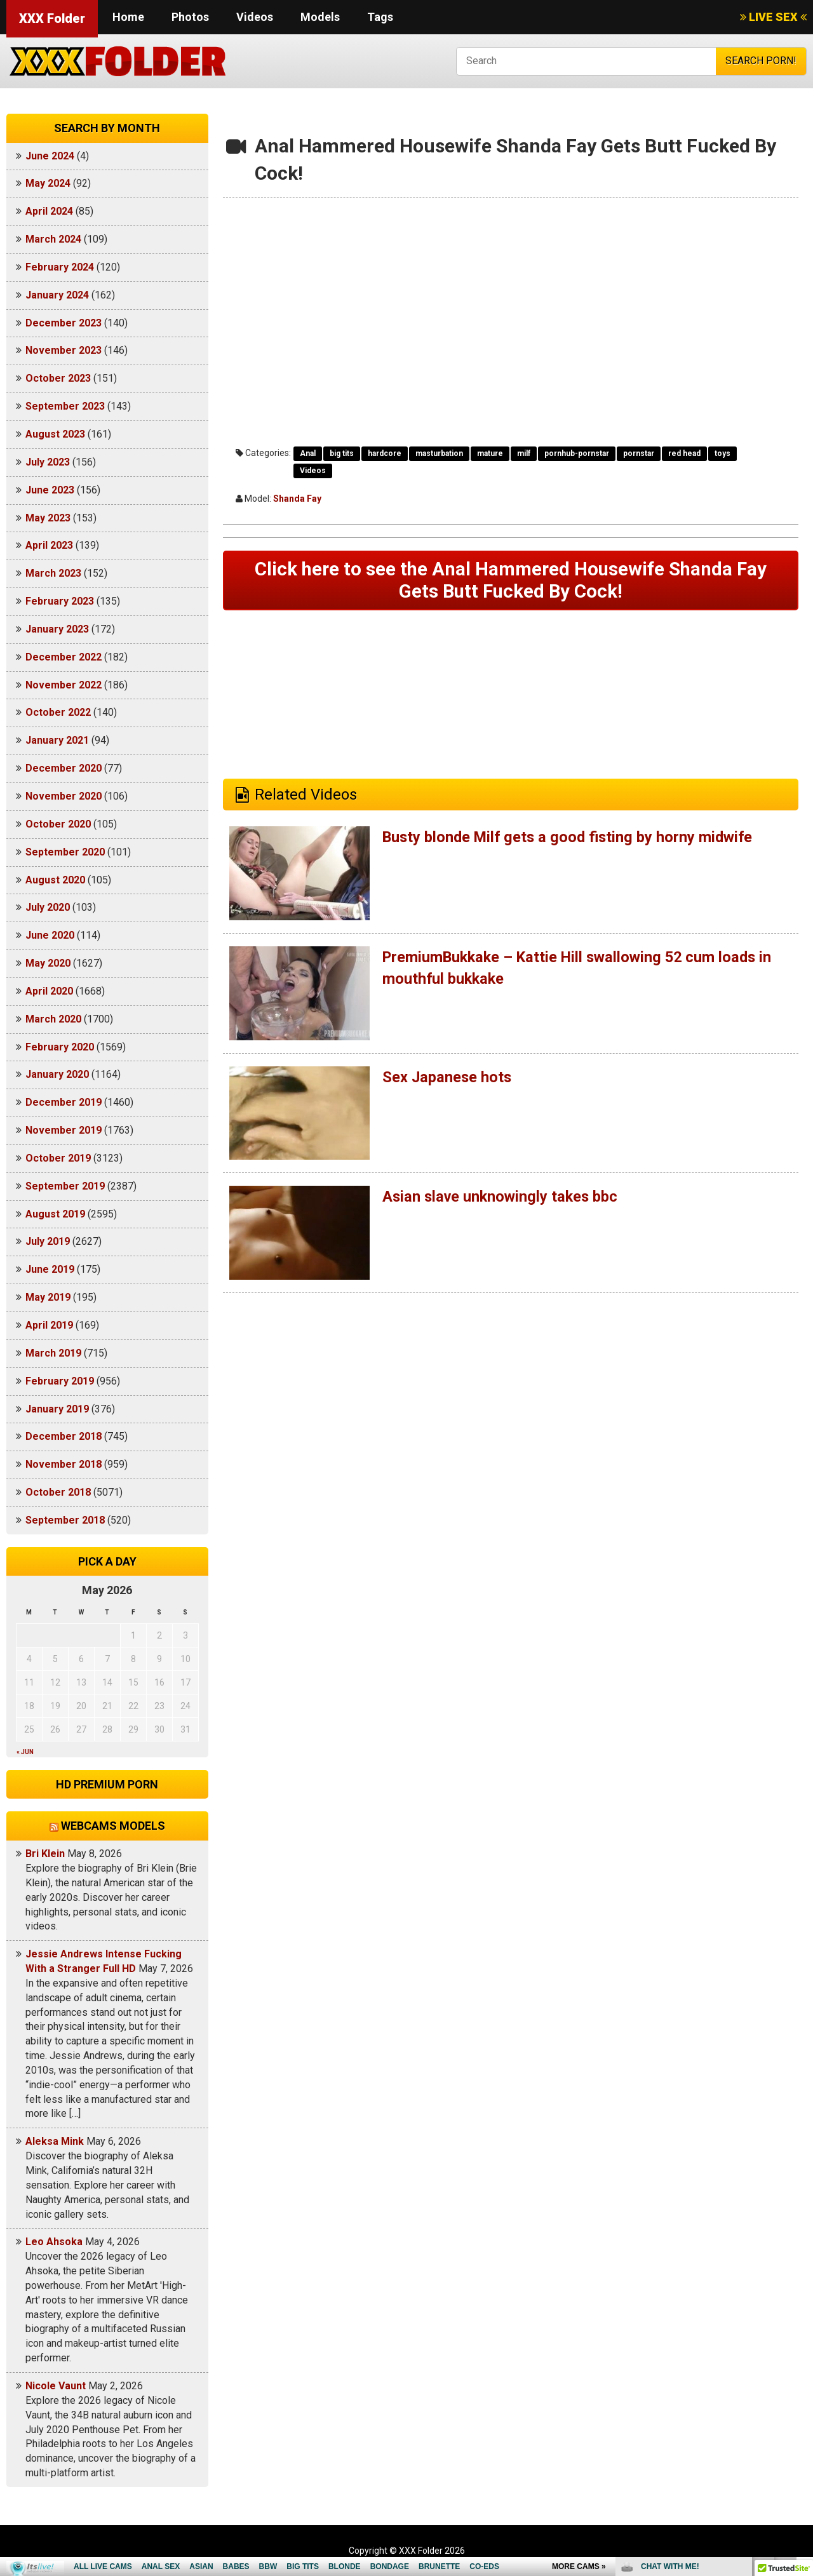 The image size is (813, 2576). Describe the element at coordinates (380, 16) in the screenshot. I see `Tags` at that location.